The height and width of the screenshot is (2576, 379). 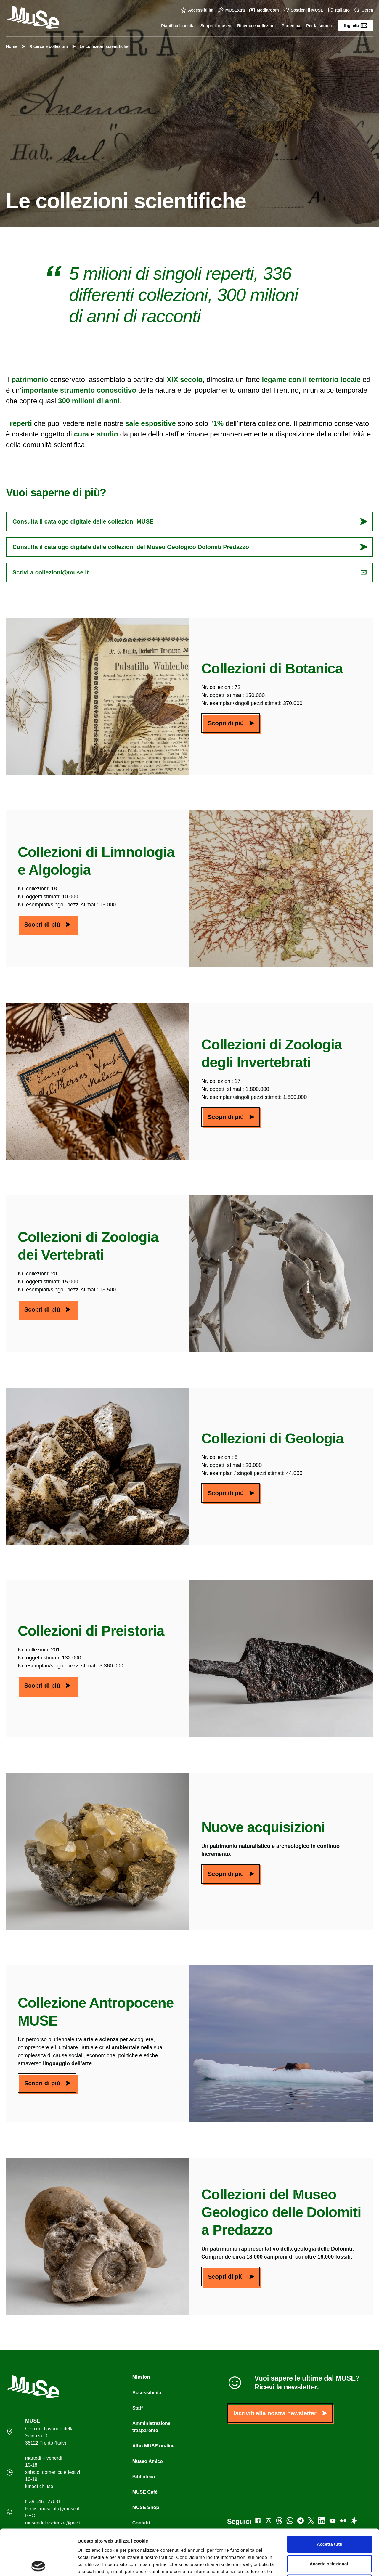 What do you see at coordinates (364, 10) in the screenshot?
I see `Cerca` at bounding box center [364, 10].